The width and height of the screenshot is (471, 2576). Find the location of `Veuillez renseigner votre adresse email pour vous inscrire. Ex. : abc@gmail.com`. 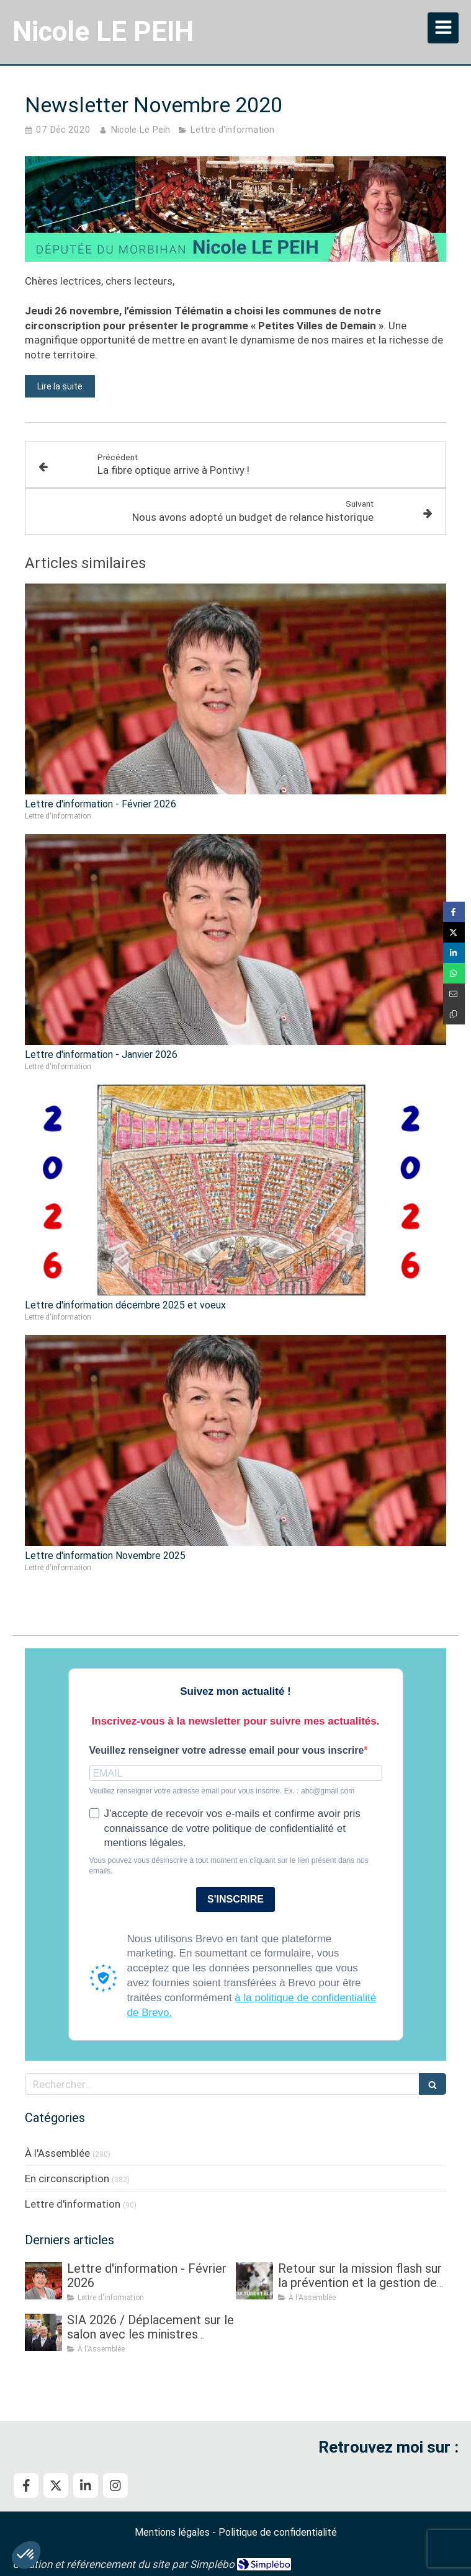

Veuillez renseigner votre adresse email pour vous inscrire. Ex. : abc@gmail.com is located at coordinates (222, 1791).